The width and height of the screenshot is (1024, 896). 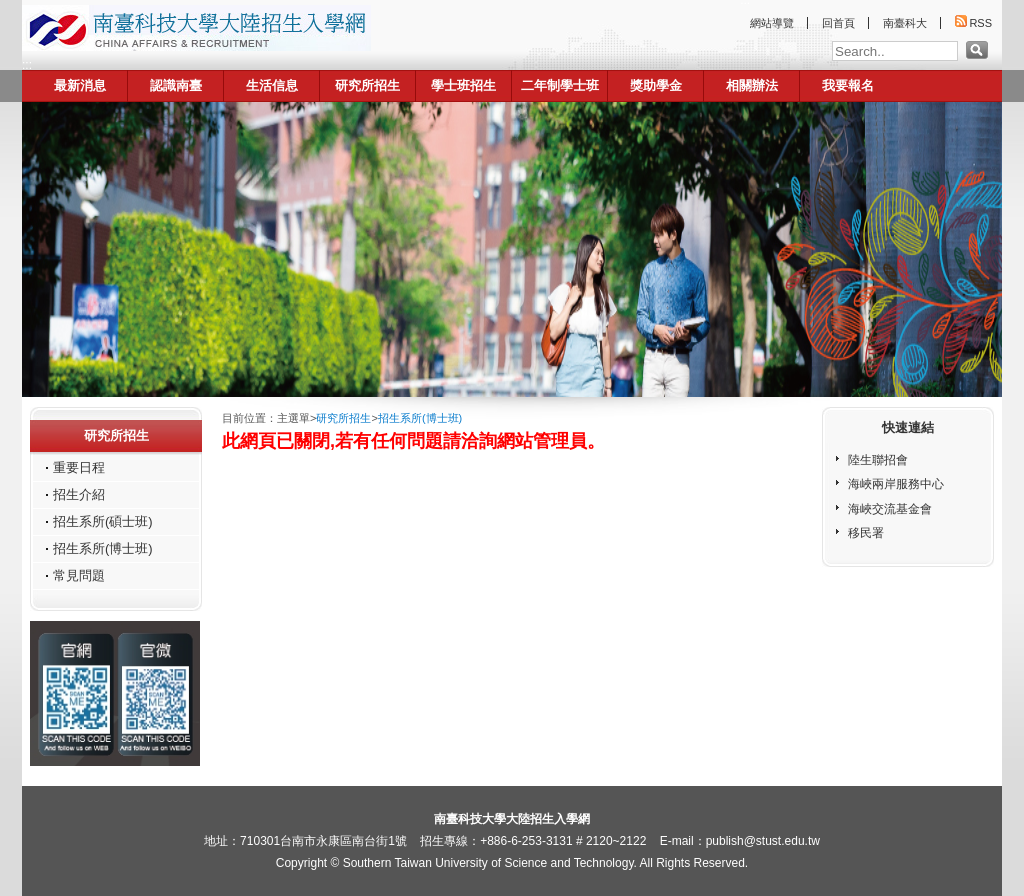 What do you see at coordinates (772, 23) in the screenshot?
I see `網站導覽` at bounding box center [772, 23].